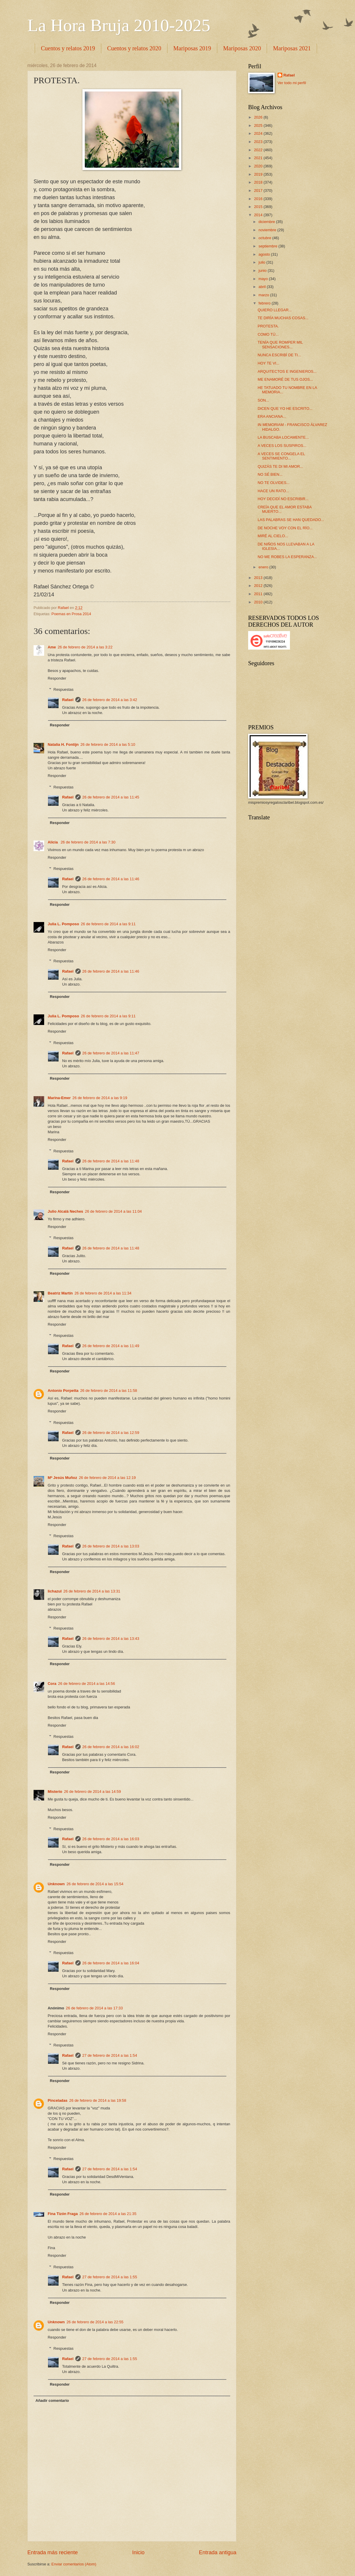 This screenshot has width=355, height=2576. What do you see at coordinates (265, 238) in the screenshot?
I see `octubre` at bounding box center [265, 238].